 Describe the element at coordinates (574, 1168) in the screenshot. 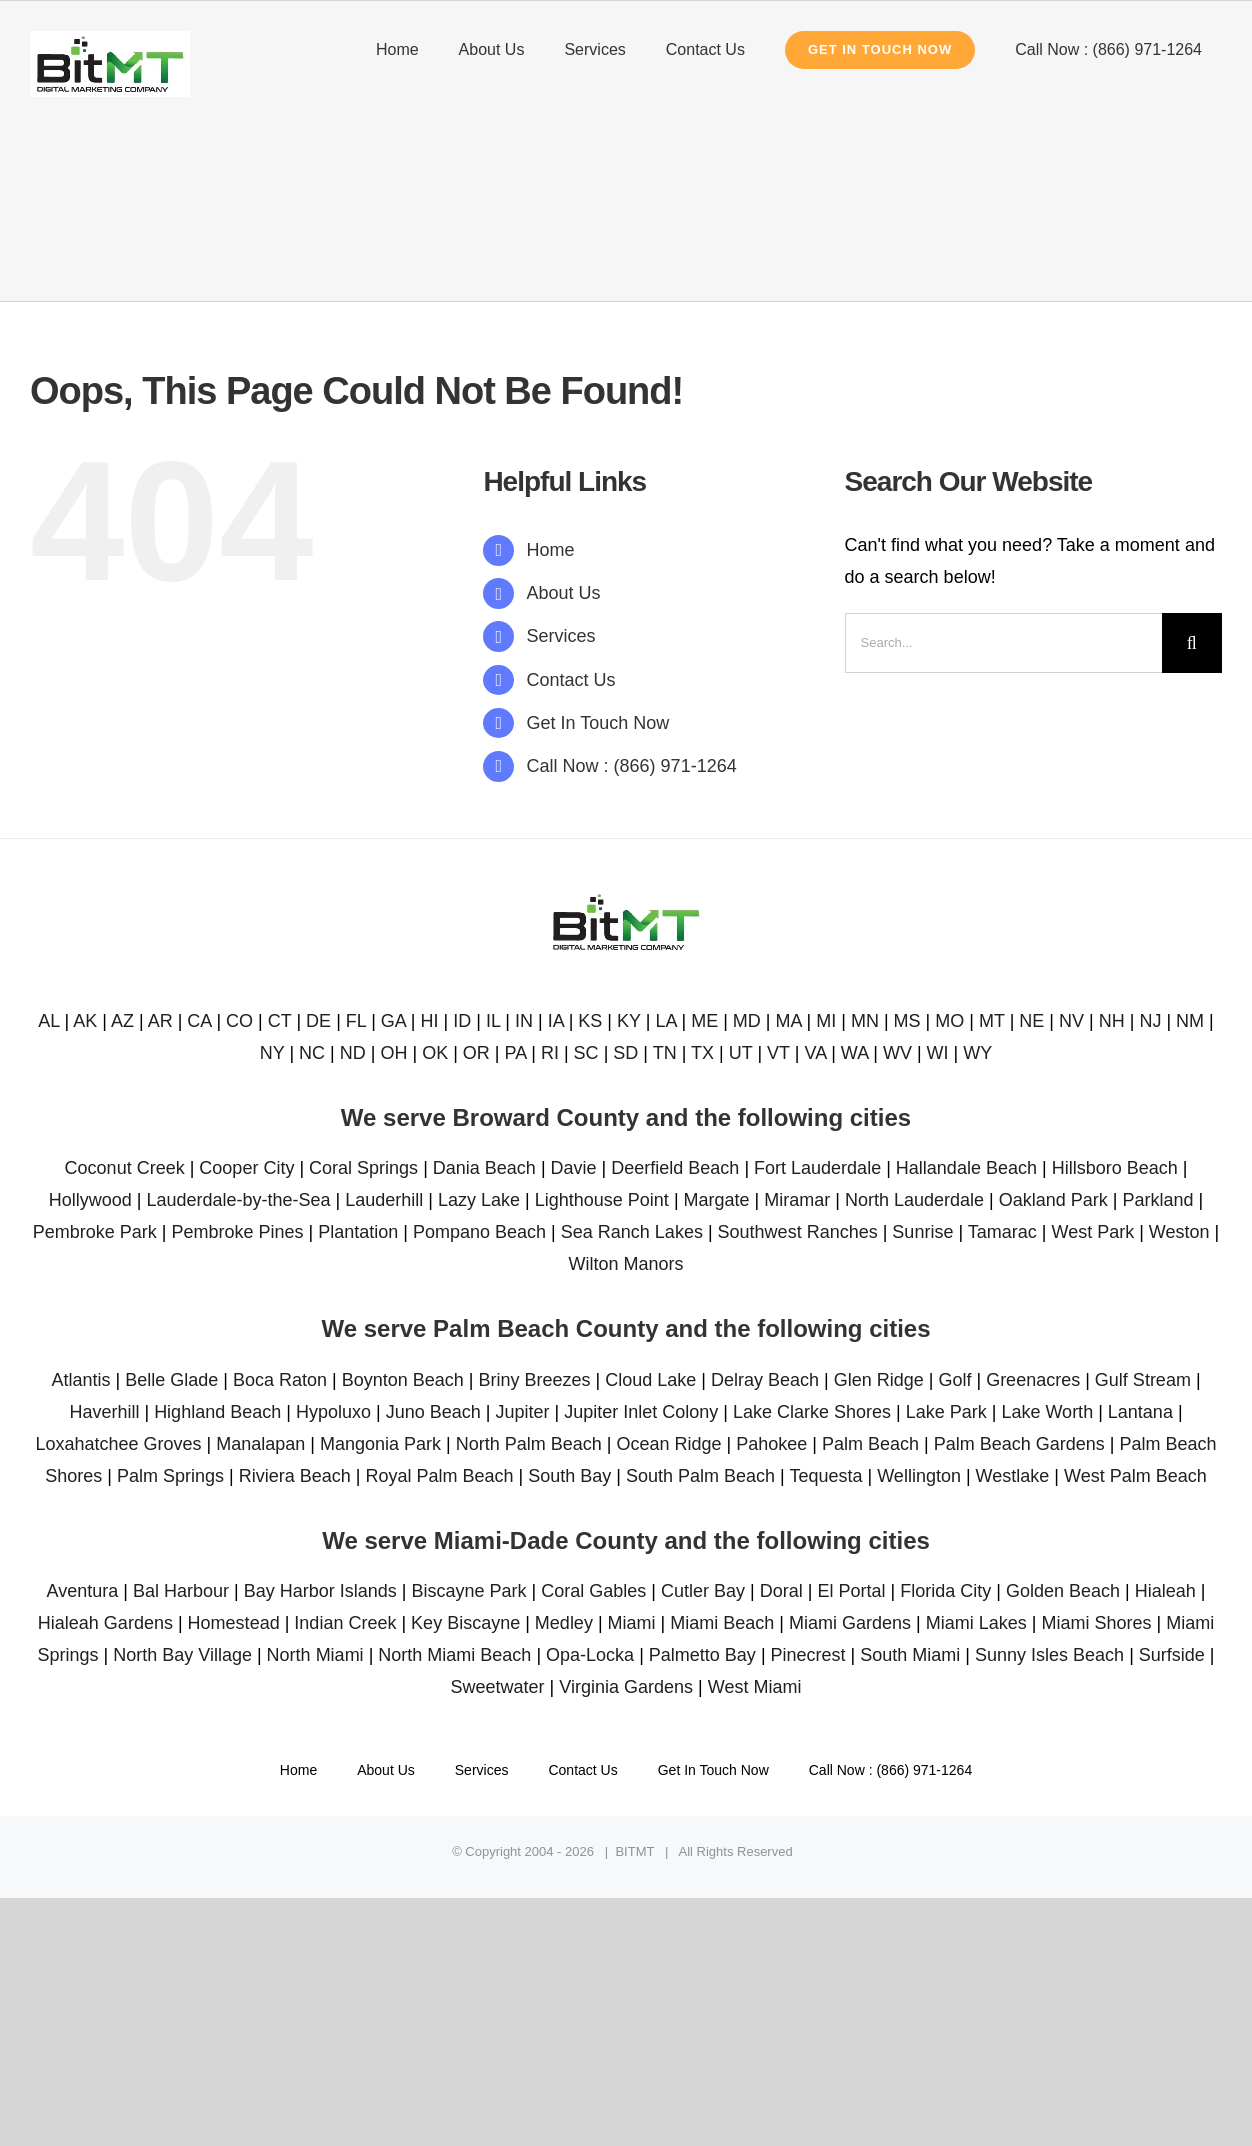

I see `Davie` at that location.